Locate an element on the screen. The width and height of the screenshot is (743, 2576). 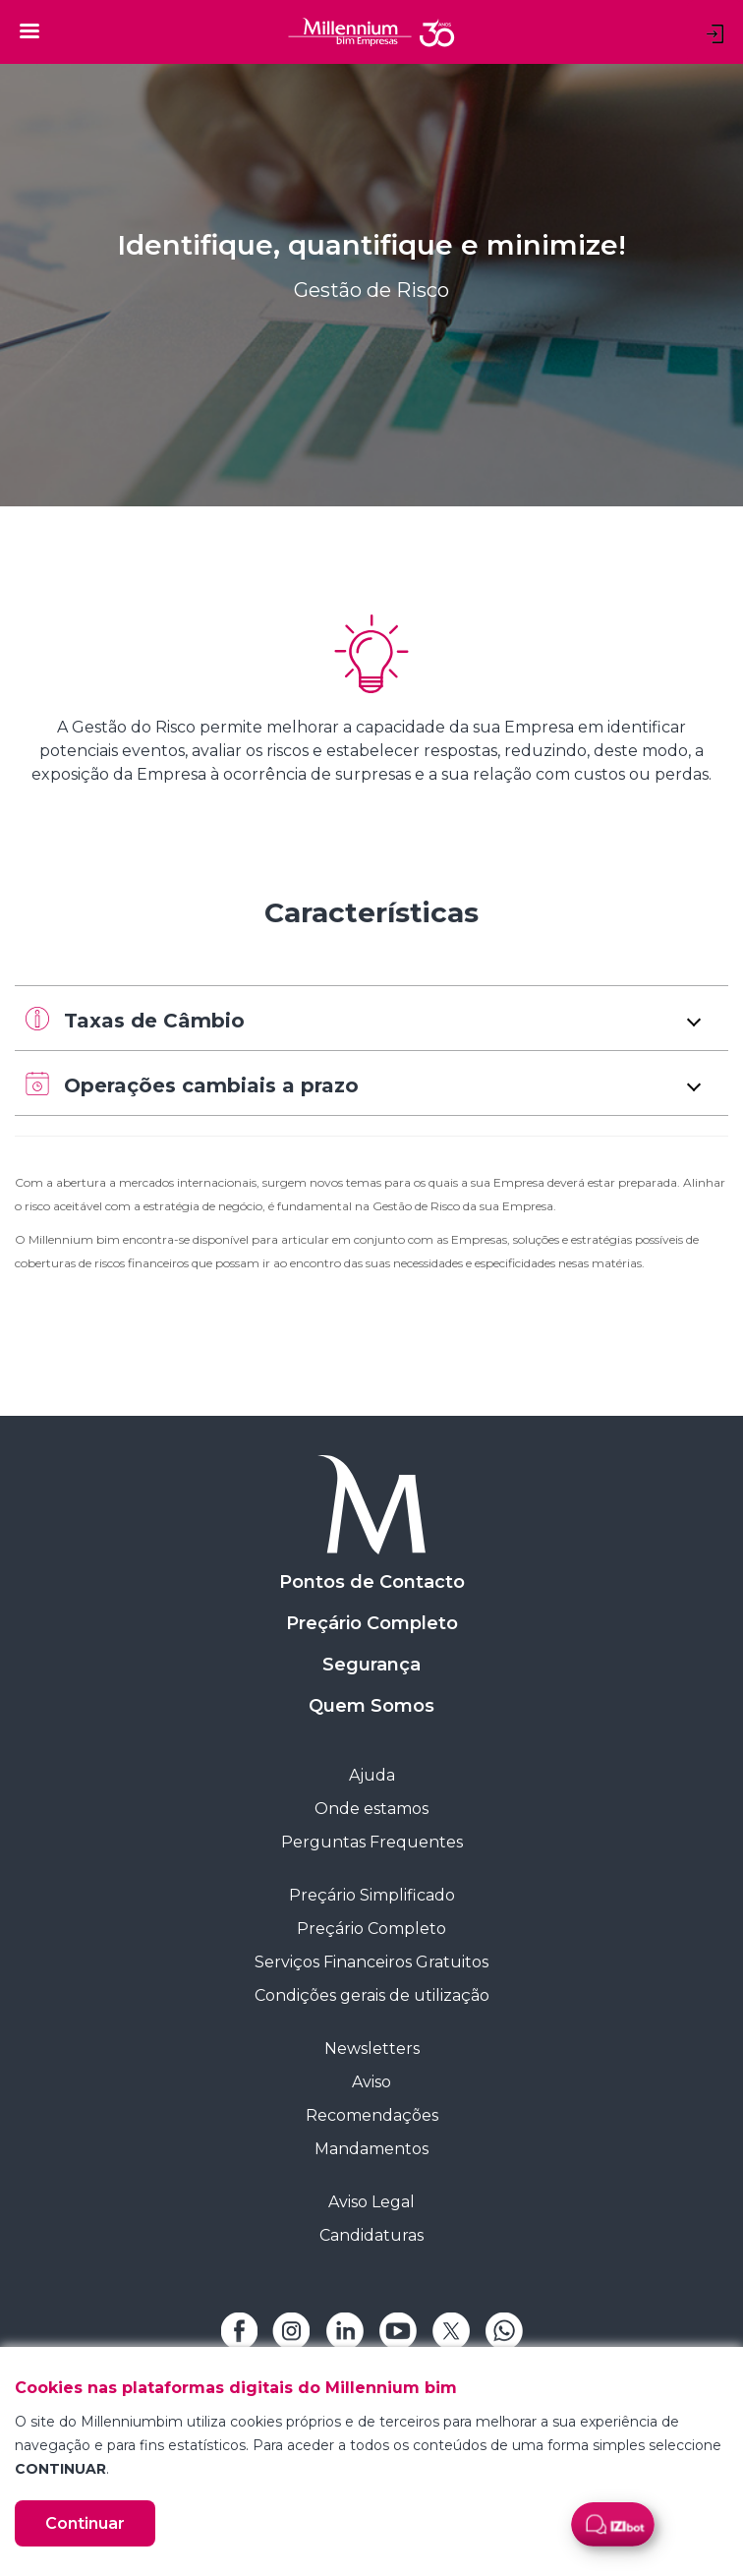
Recomendações is located at coordinates (372, 2115).